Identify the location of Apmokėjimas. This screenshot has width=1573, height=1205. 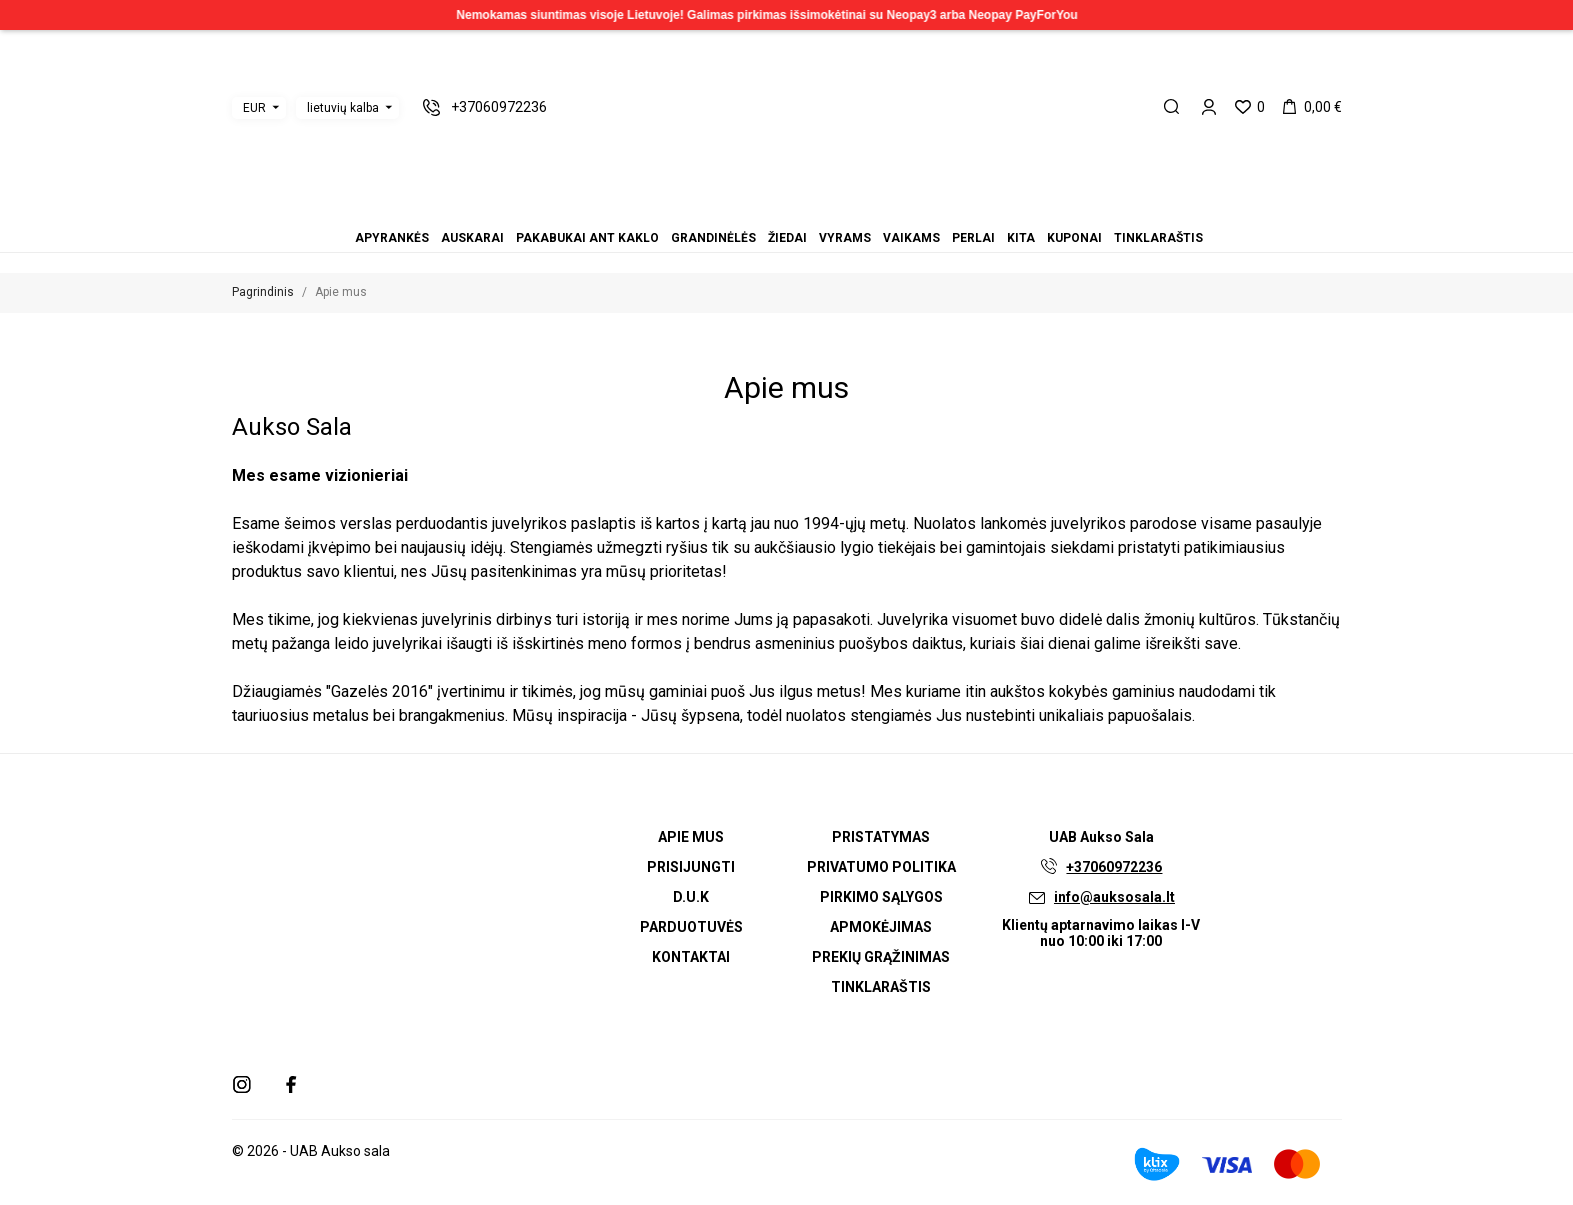
(881, 927).